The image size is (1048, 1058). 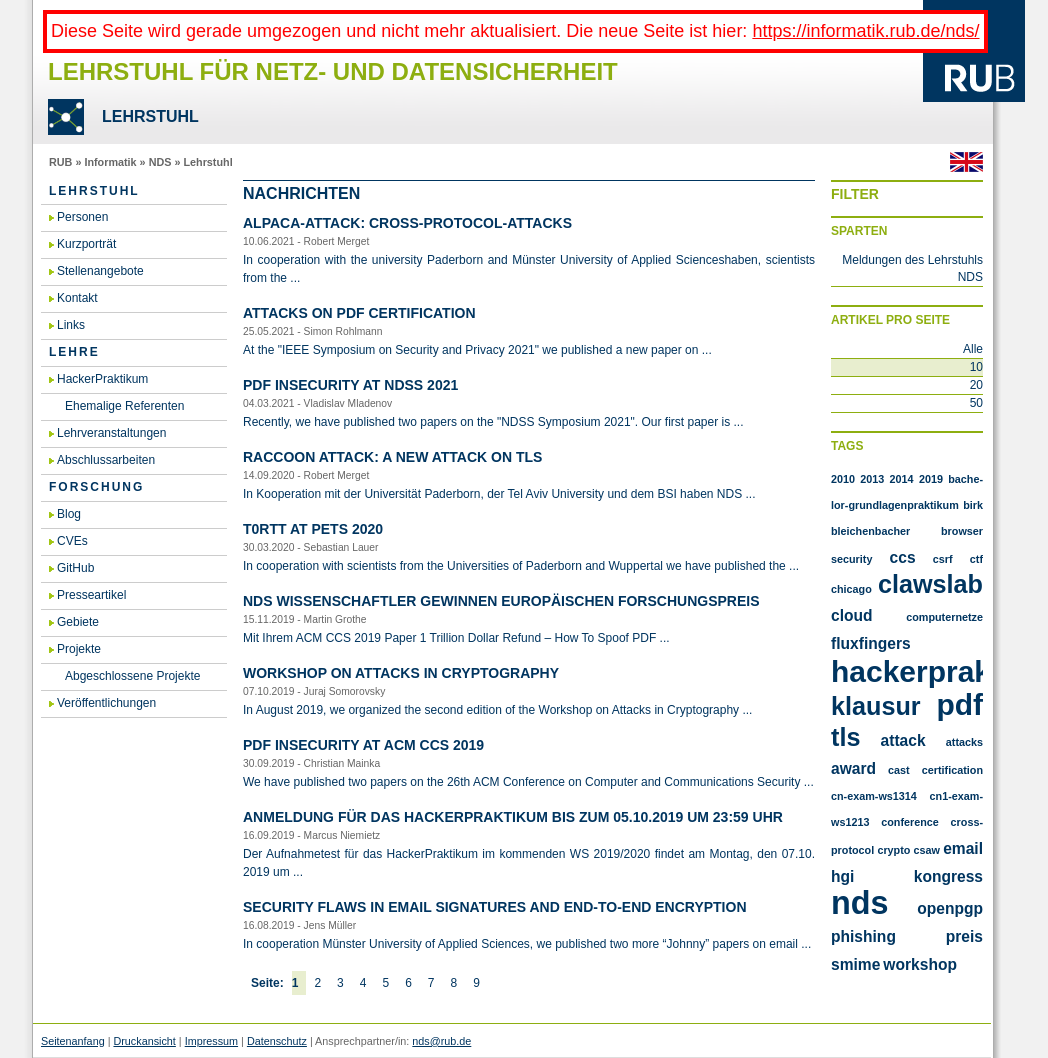 What do you see at coordinates (106, 460) in the screenshot?
I see `Abschlussarbeiten` at bounding box center [106, 460].